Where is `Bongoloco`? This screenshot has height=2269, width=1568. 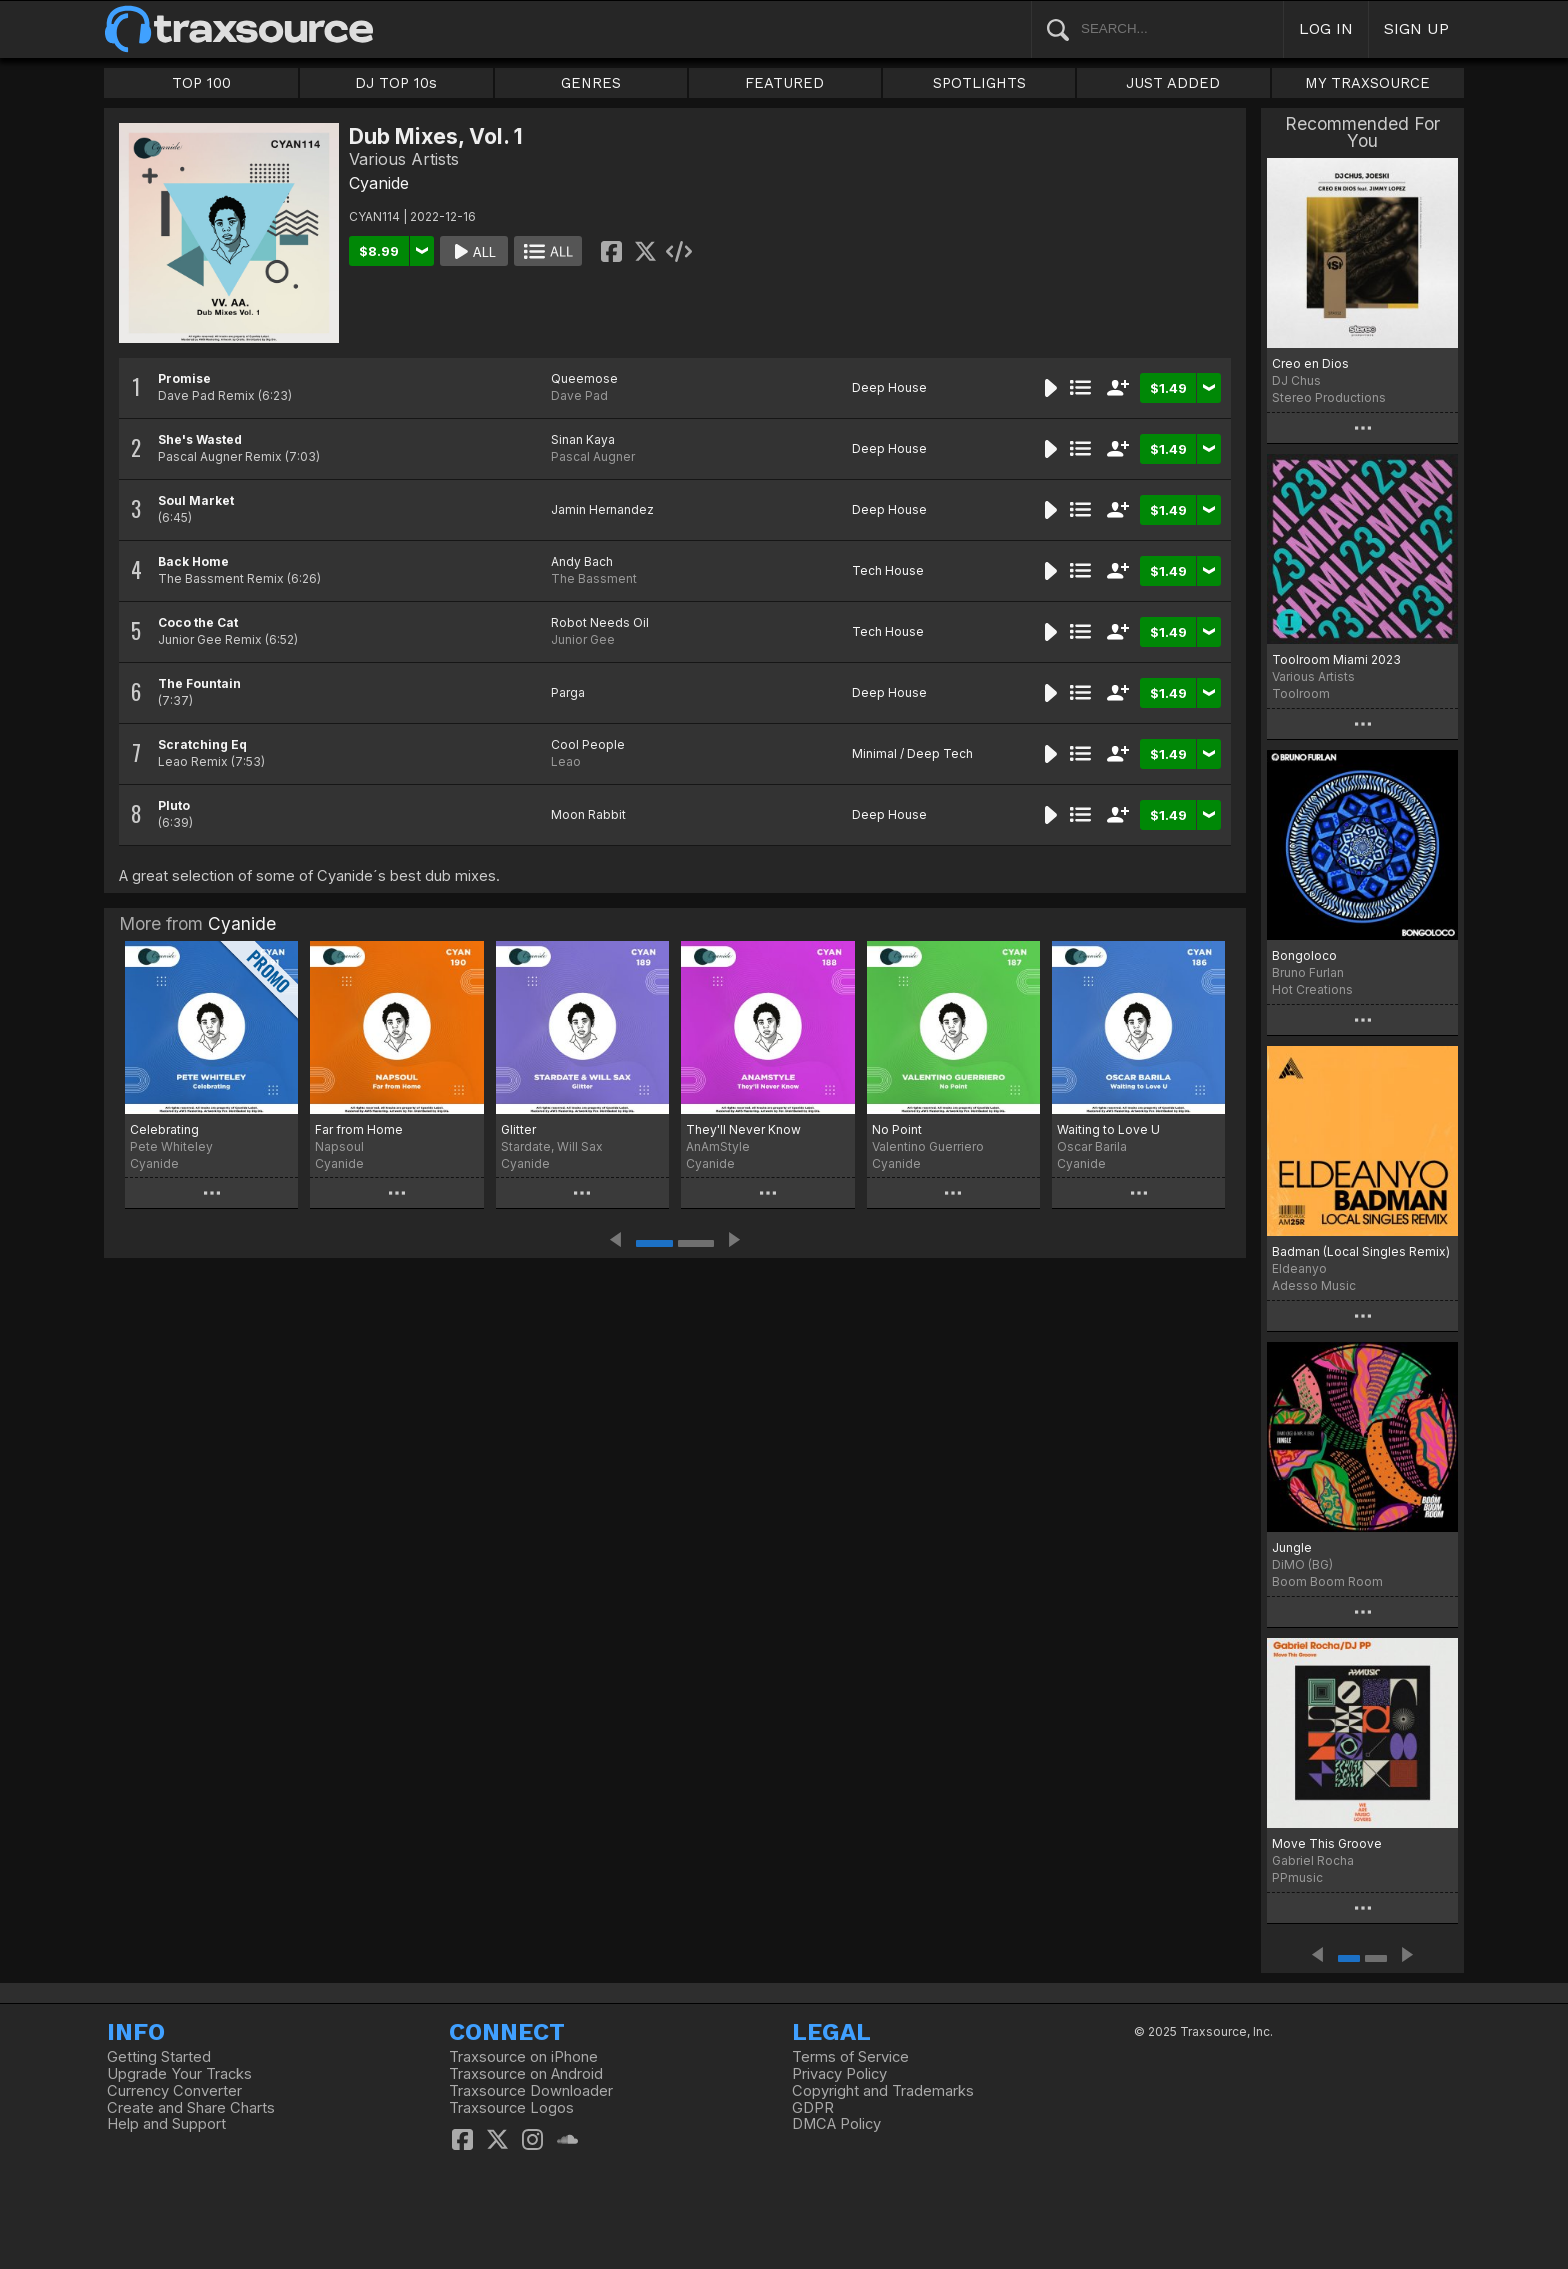 Bongoloco is located at coordinates (1304, 955).